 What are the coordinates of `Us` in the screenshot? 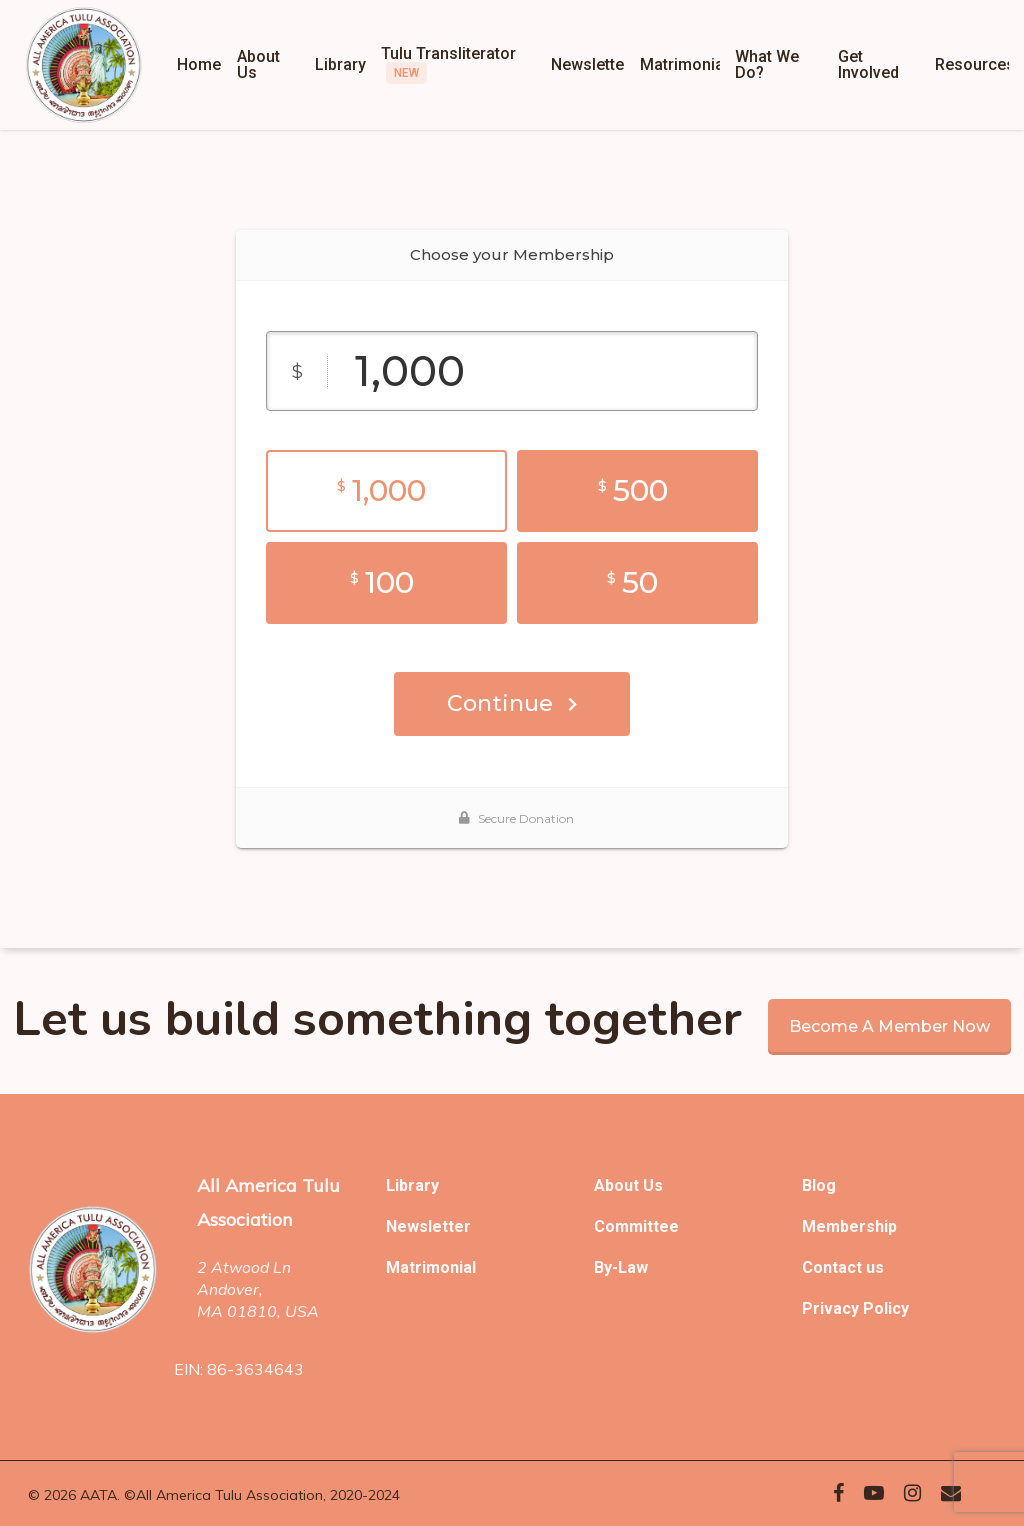 It's located at (653, 1185).